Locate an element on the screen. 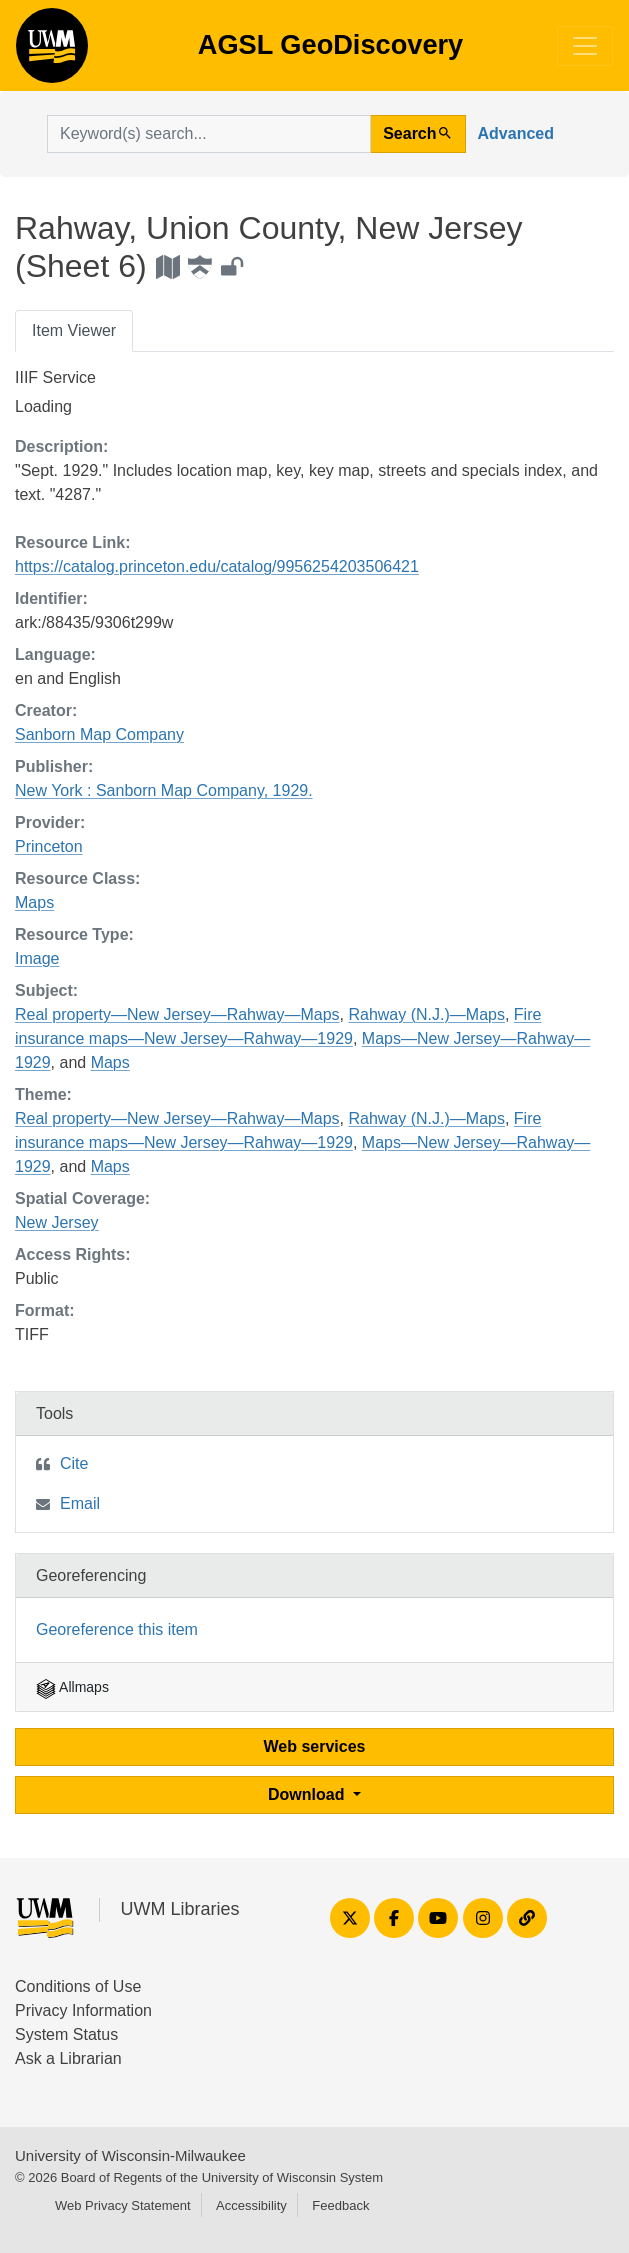  Ask a Librarian is located at coordinates (68, 2058).